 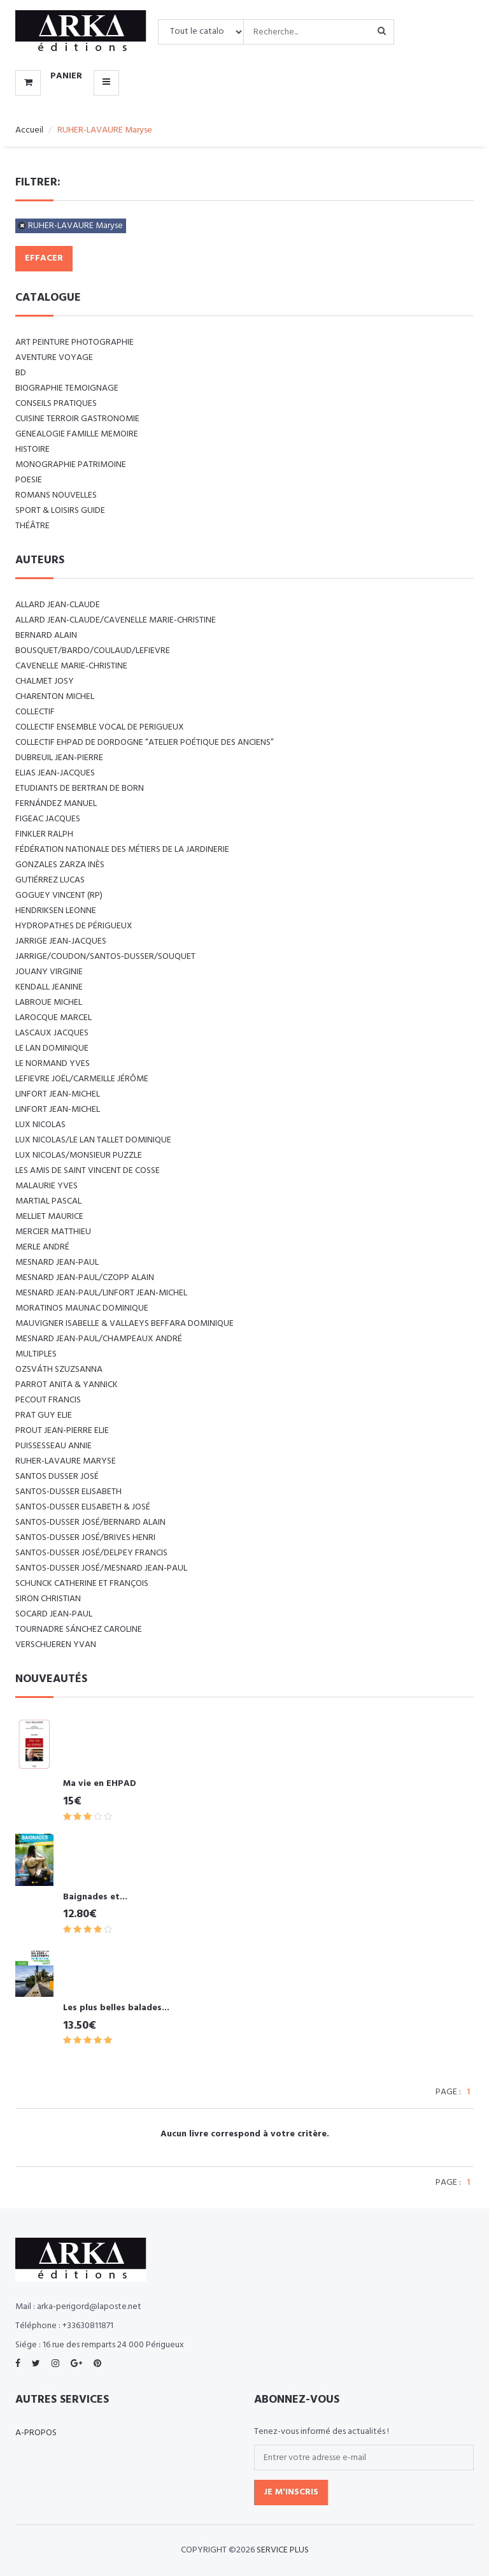 I want to click on LASCAUX Jacques, so click(x=52, y=1033).